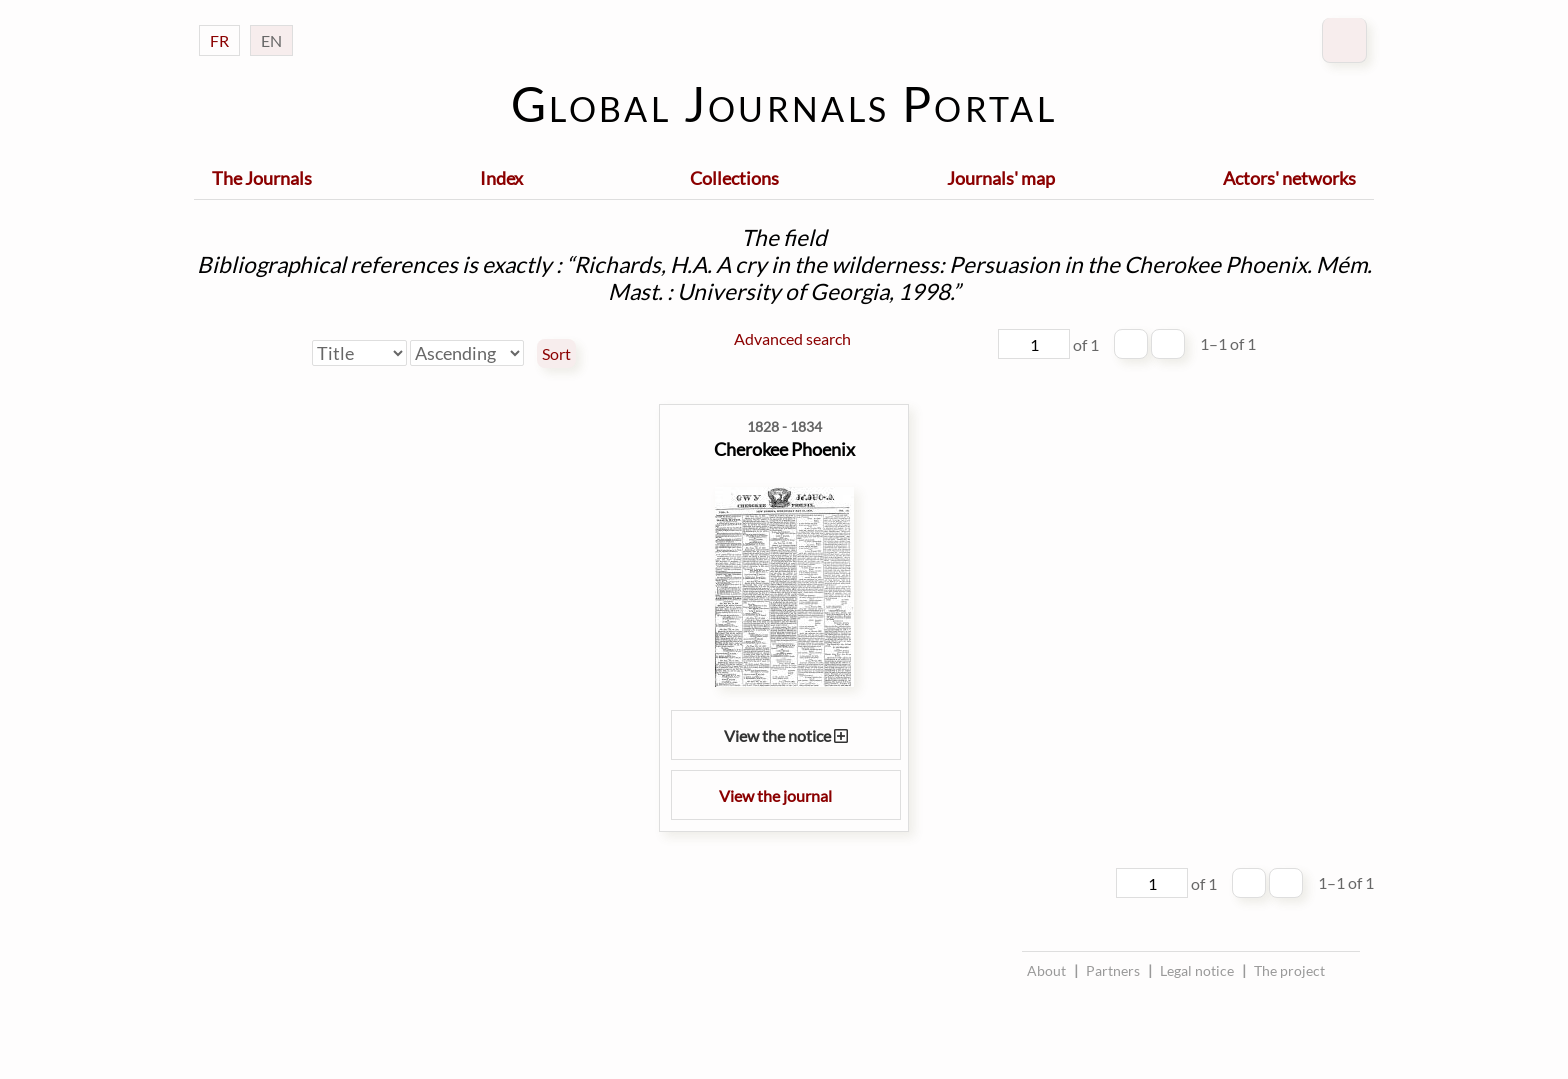  What do you see at coordinates (501, 178) in the screenshot?
I see `Index` at bounding box center [501, 178].